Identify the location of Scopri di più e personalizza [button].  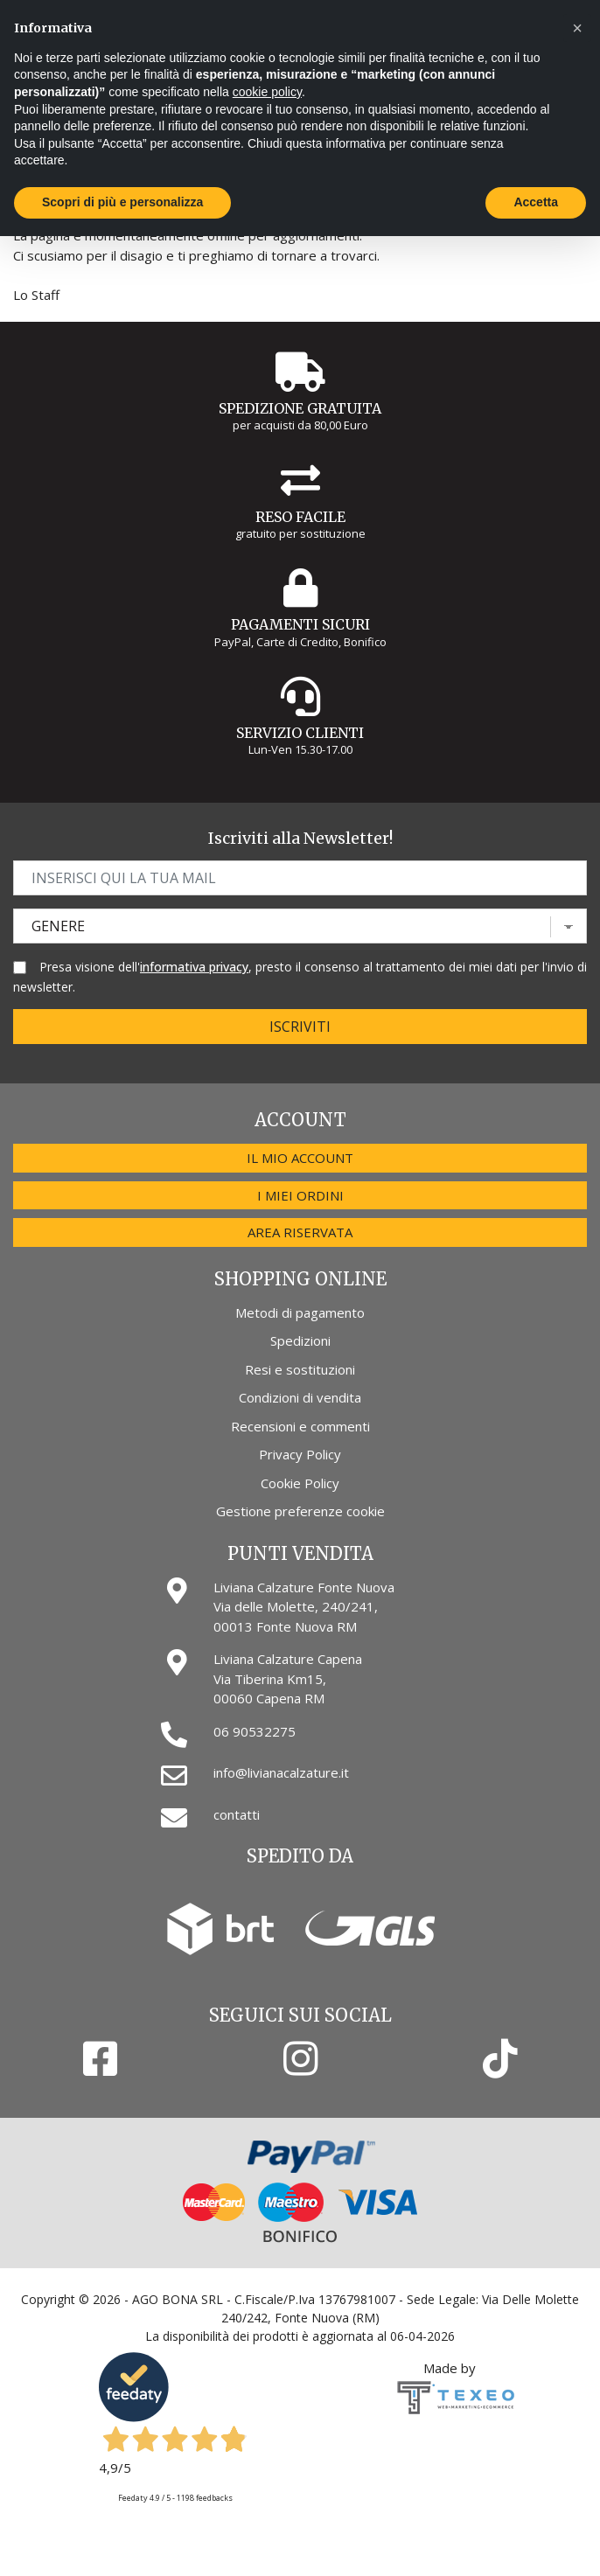
(122, 202).